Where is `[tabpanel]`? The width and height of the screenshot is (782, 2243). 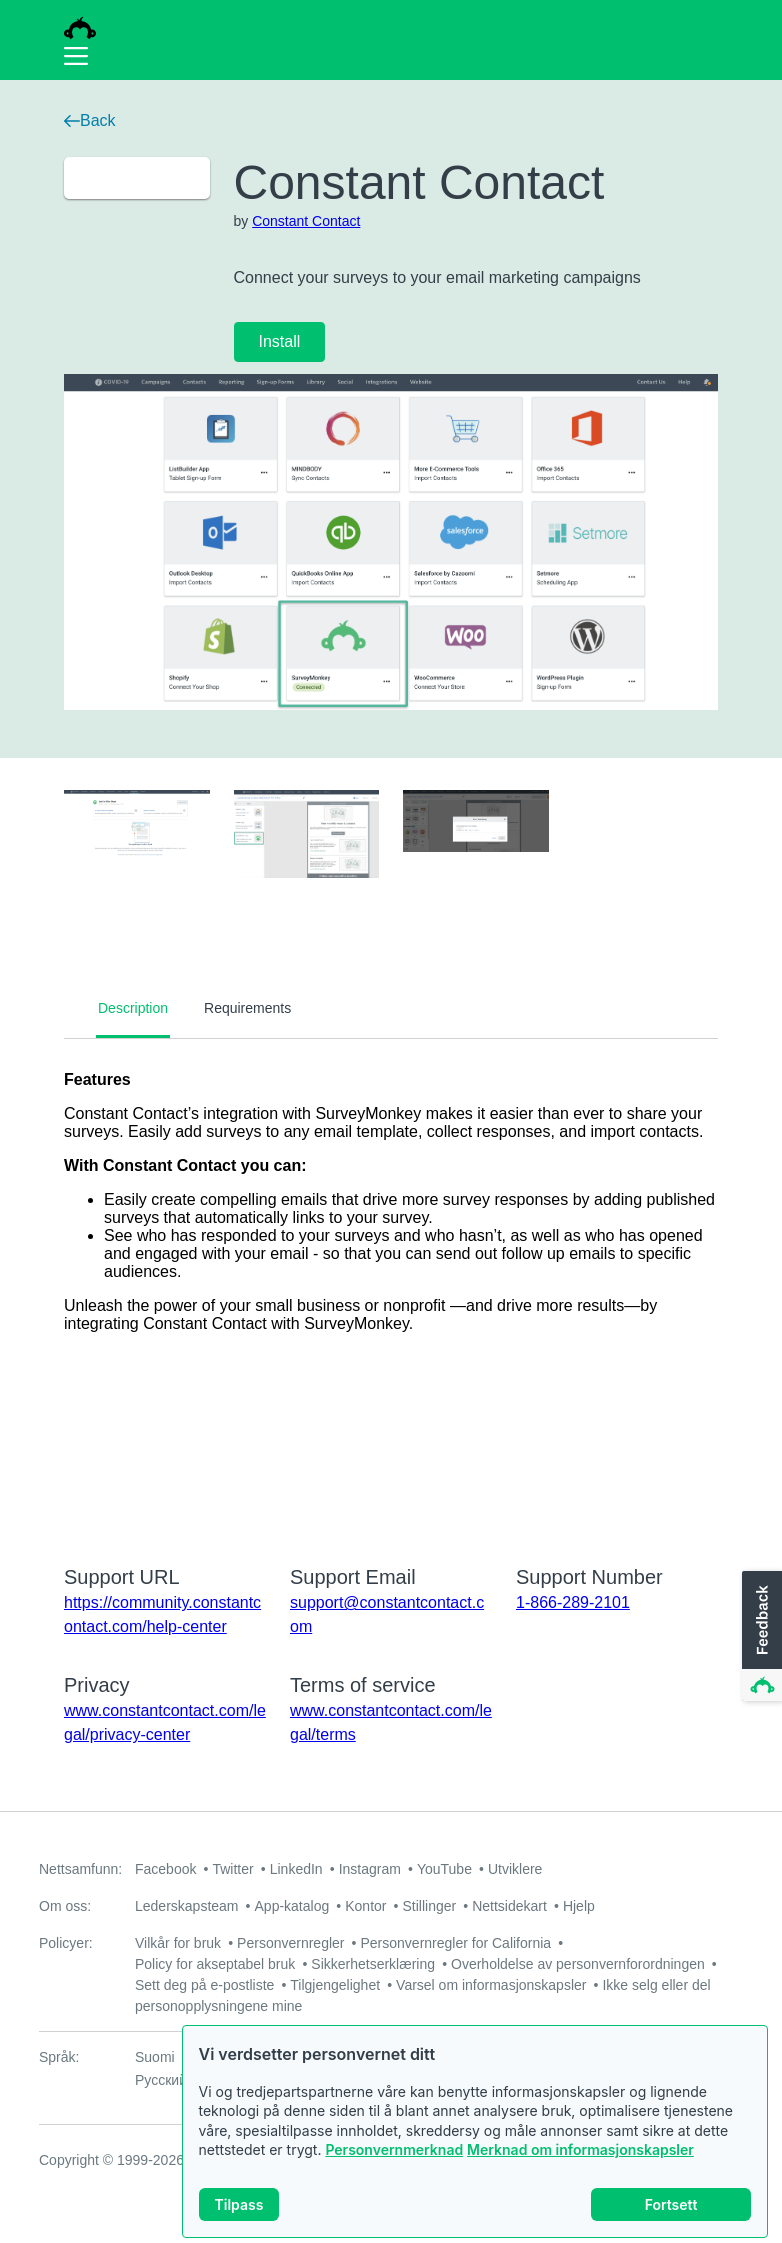 [tabpanel] is located at coordinates (391, 1289).